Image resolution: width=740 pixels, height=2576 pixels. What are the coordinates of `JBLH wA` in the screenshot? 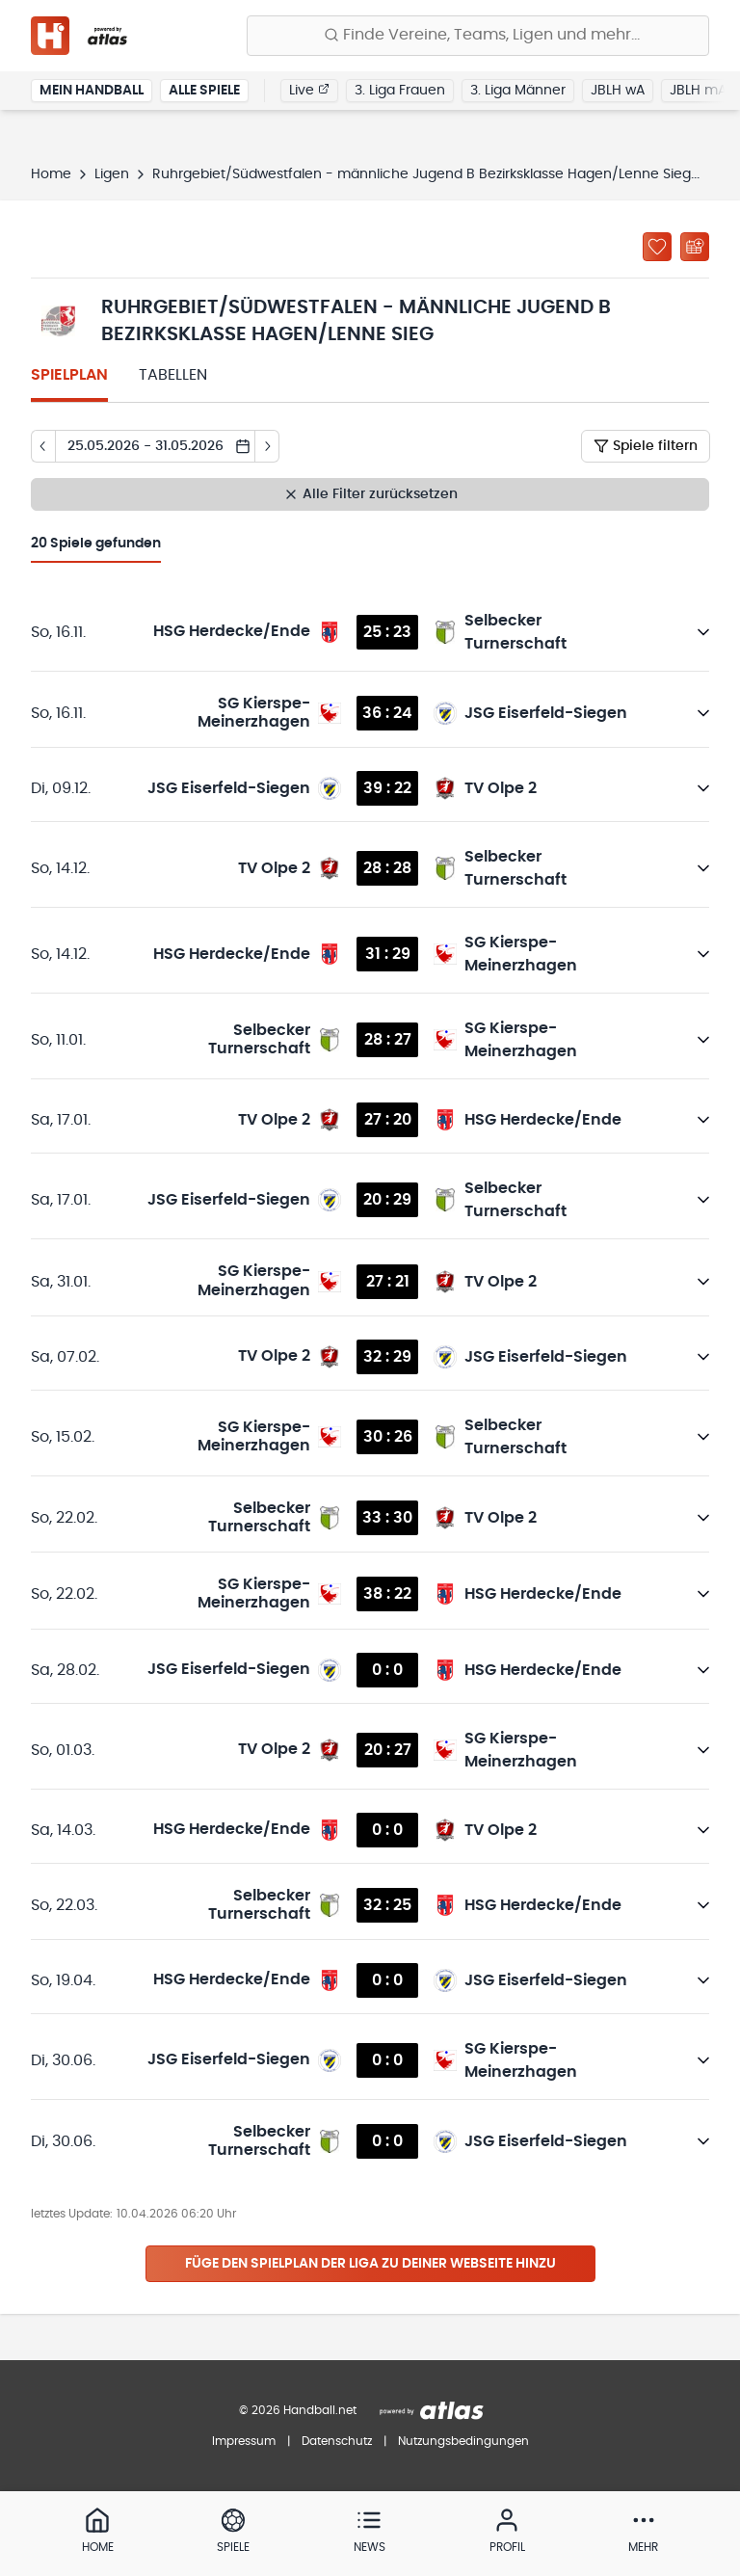 It's located at (618, 90).